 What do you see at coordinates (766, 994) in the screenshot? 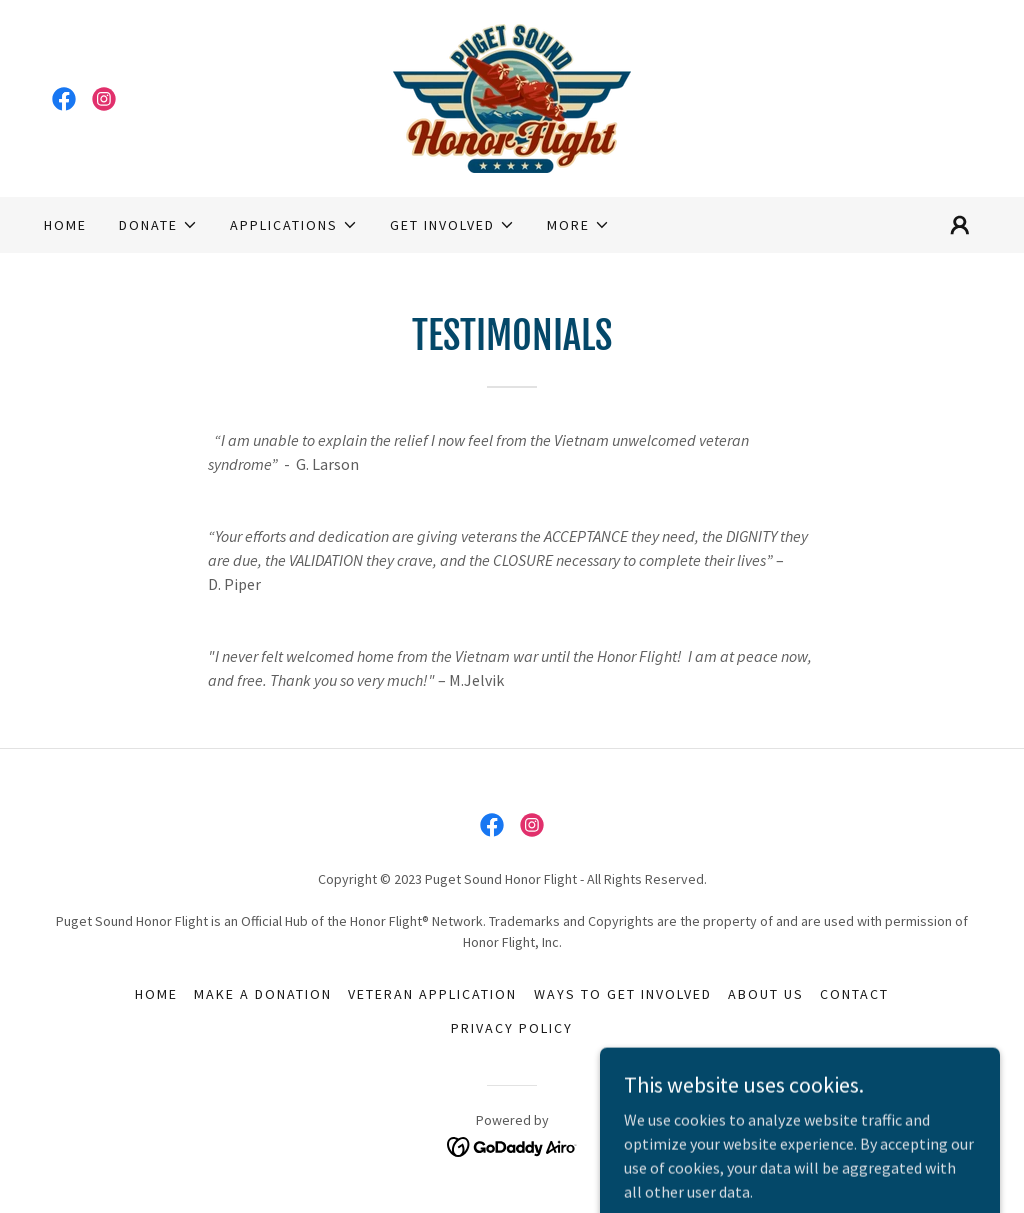
I see `About us [link]` at bounding box center [766, 994].